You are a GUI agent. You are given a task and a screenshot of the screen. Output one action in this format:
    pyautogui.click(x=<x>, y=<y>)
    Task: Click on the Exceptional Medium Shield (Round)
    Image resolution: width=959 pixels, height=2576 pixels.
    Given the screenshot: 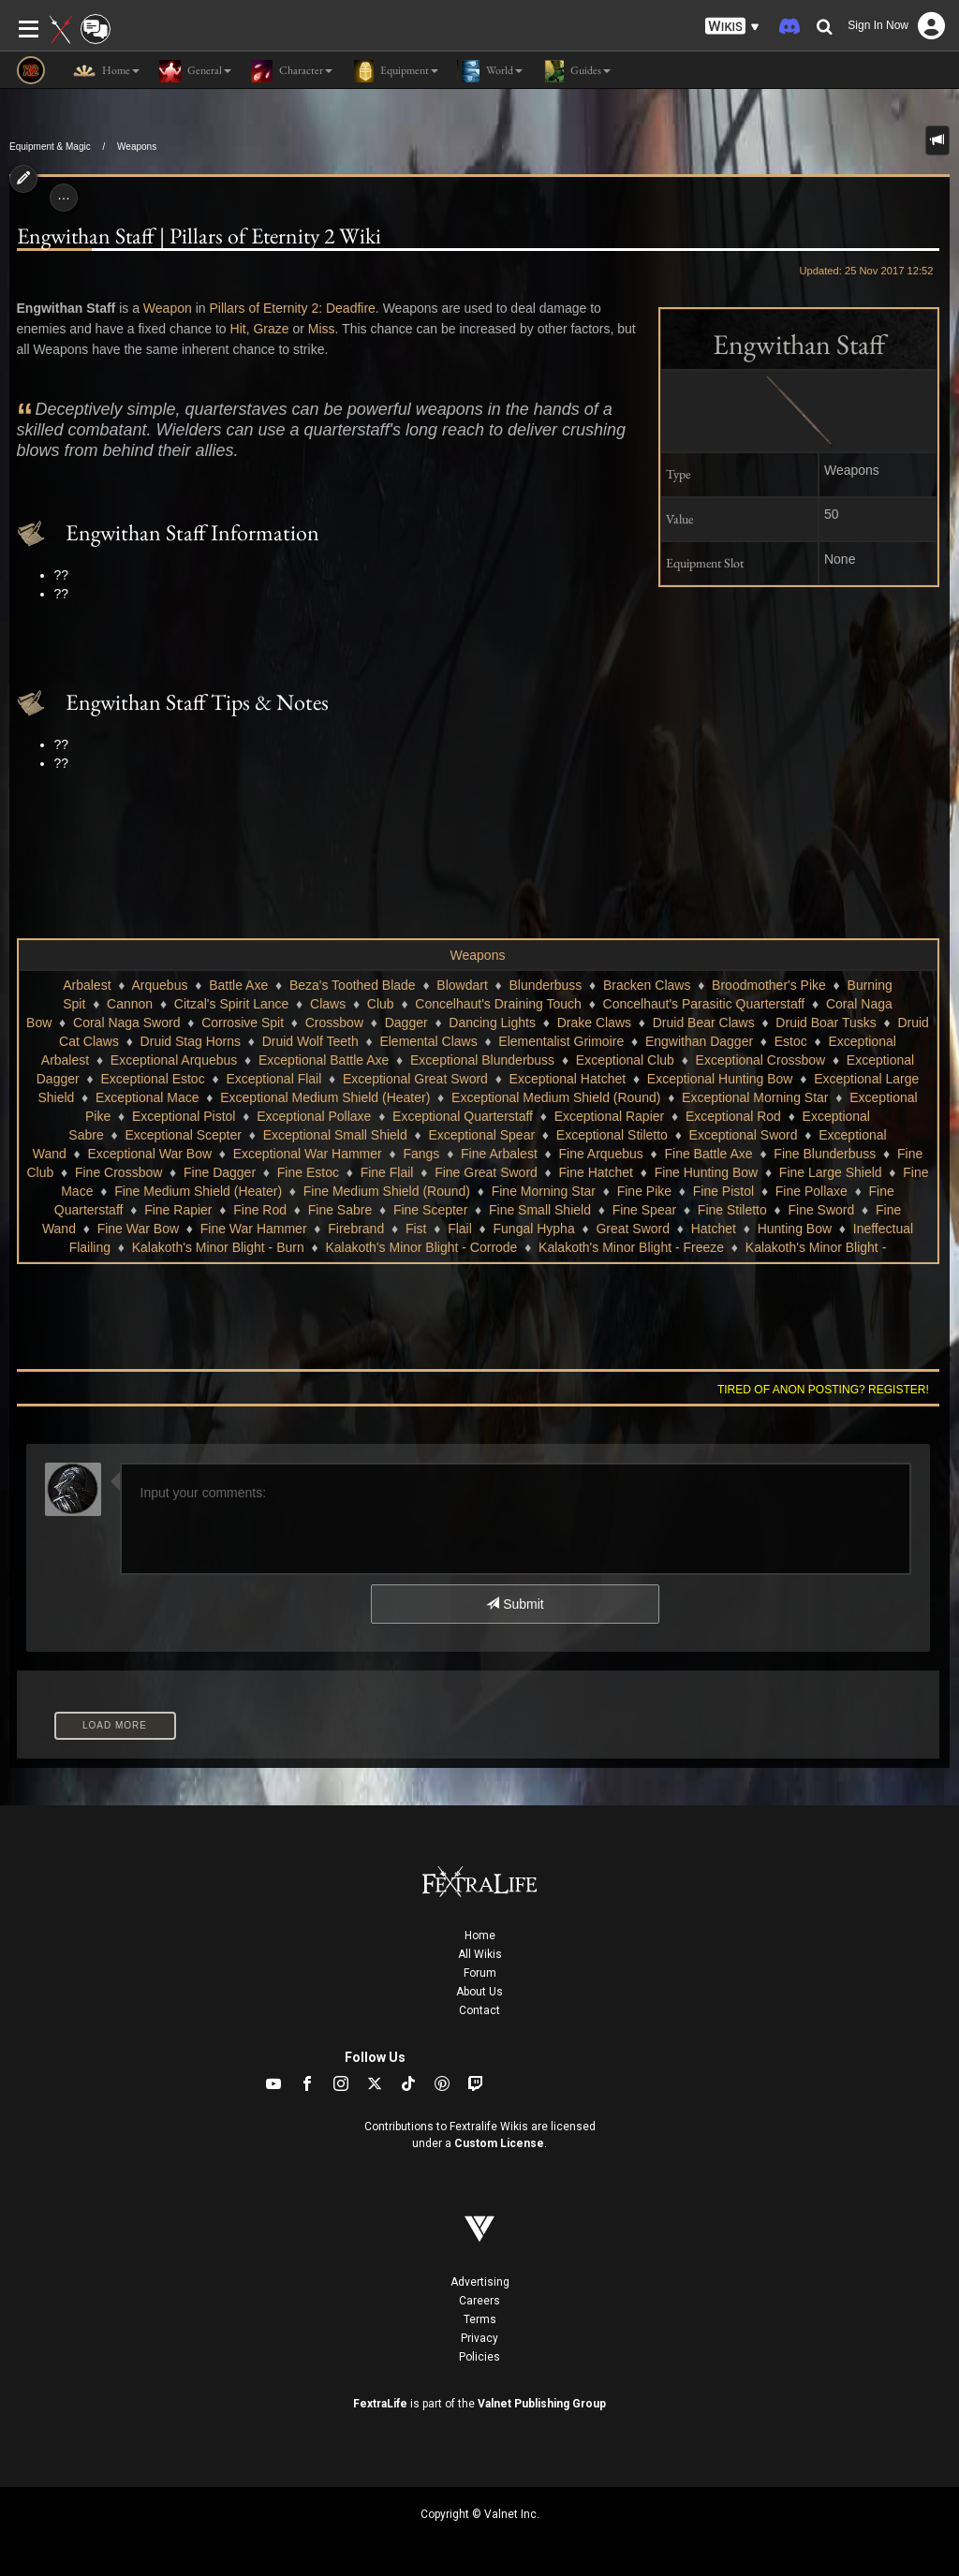 What is the action you would take?
    pyautogui.click(x=555, y=1097)
    